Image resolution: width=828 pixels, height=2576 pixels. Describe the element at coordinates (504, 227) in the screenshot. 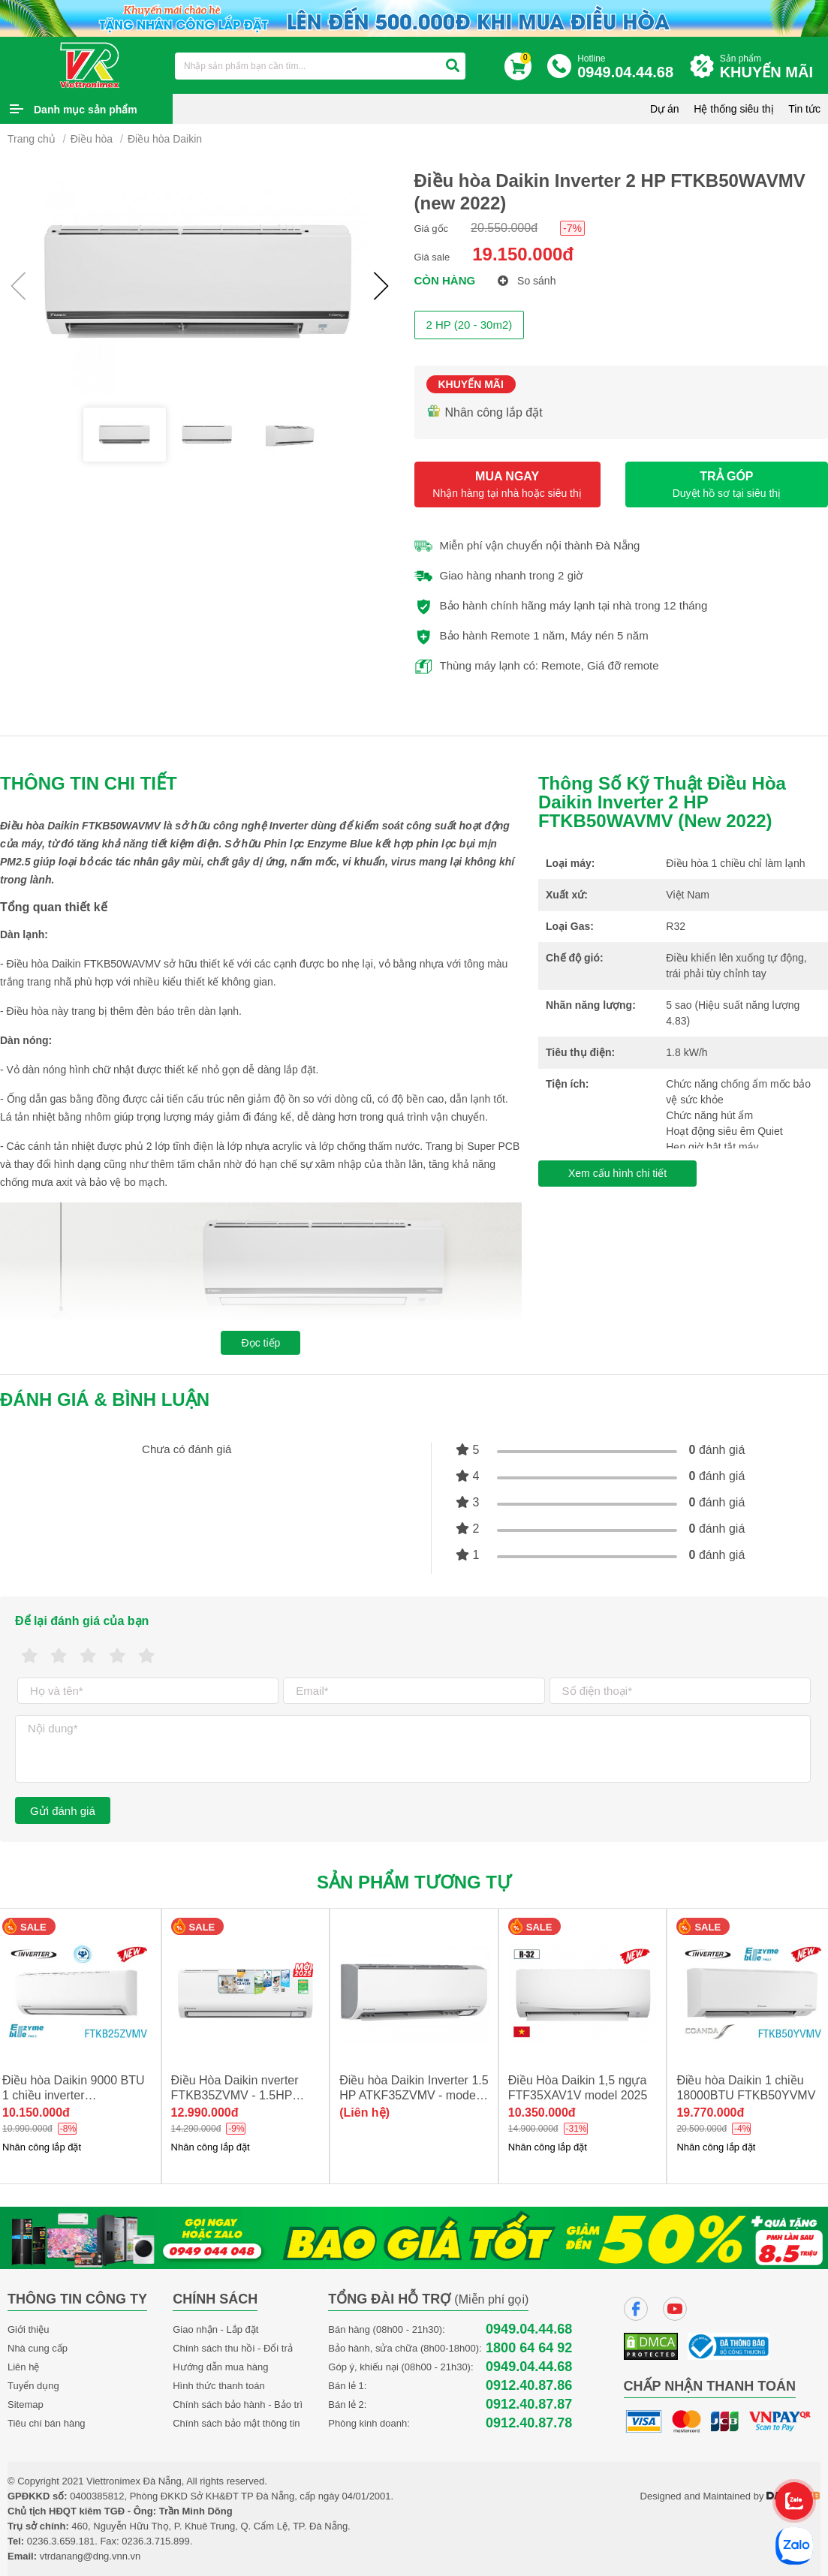

I see `20.550.000đ` at that location.